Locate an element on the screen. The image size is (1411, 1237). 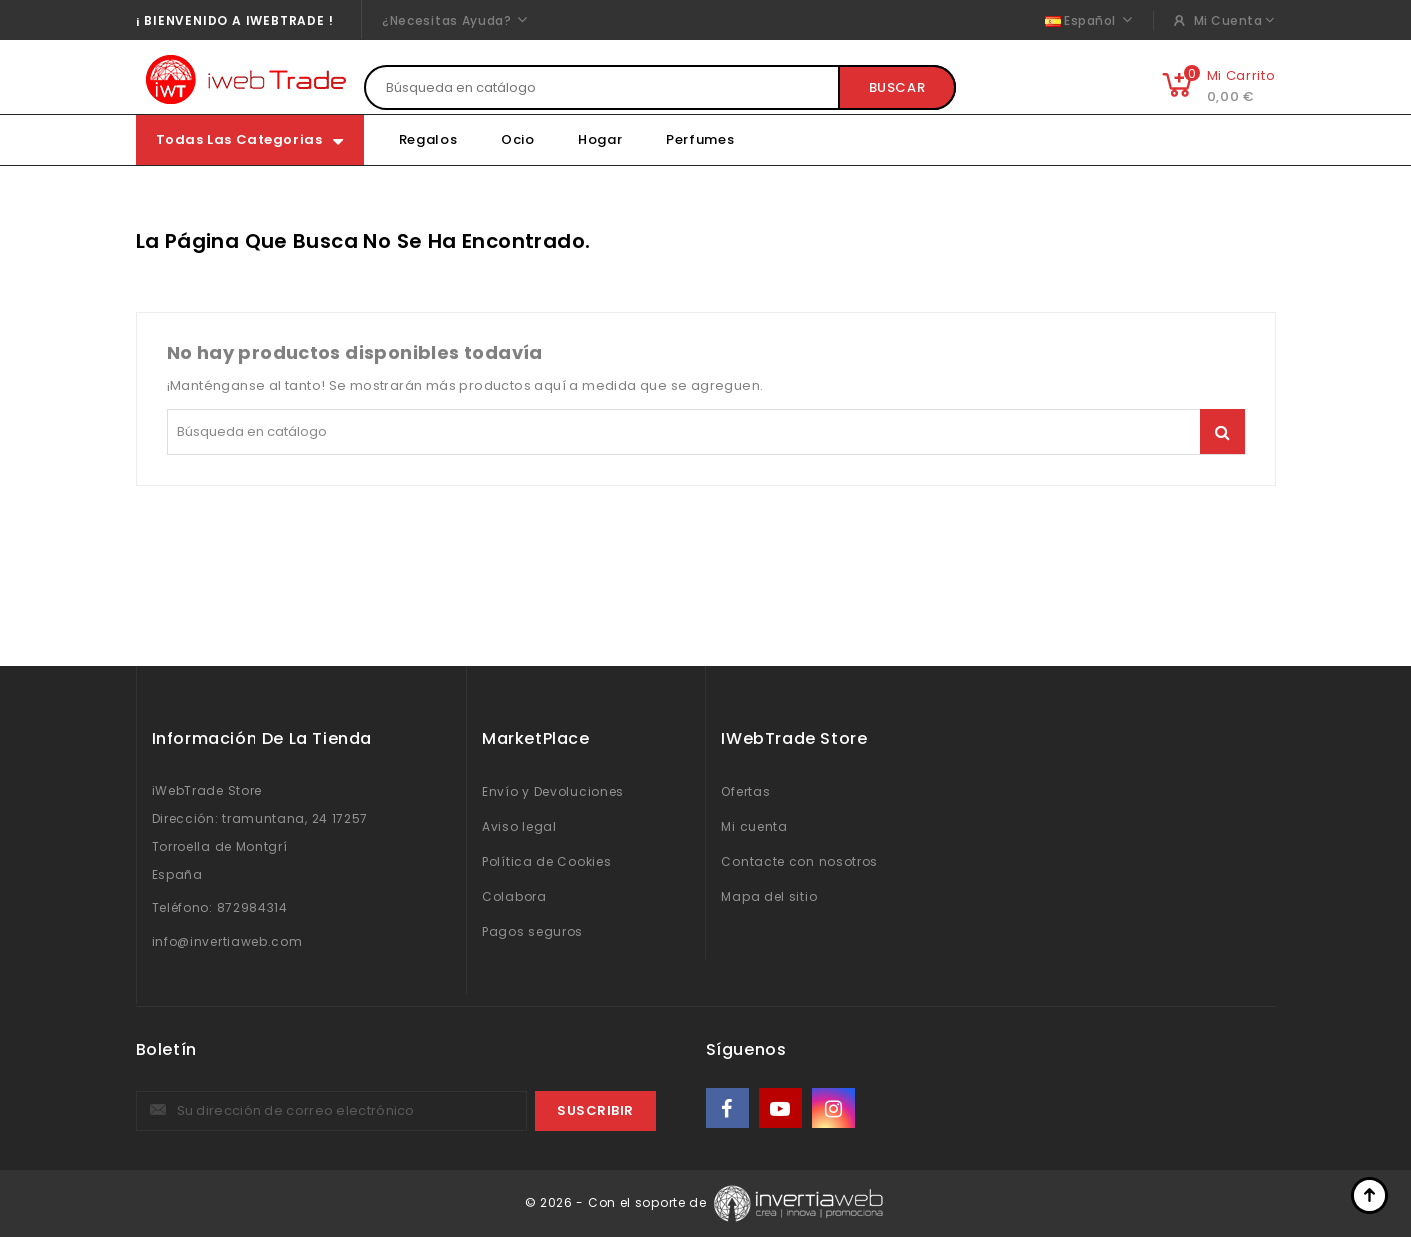
Ofertas is located at coordinates (745, 791).